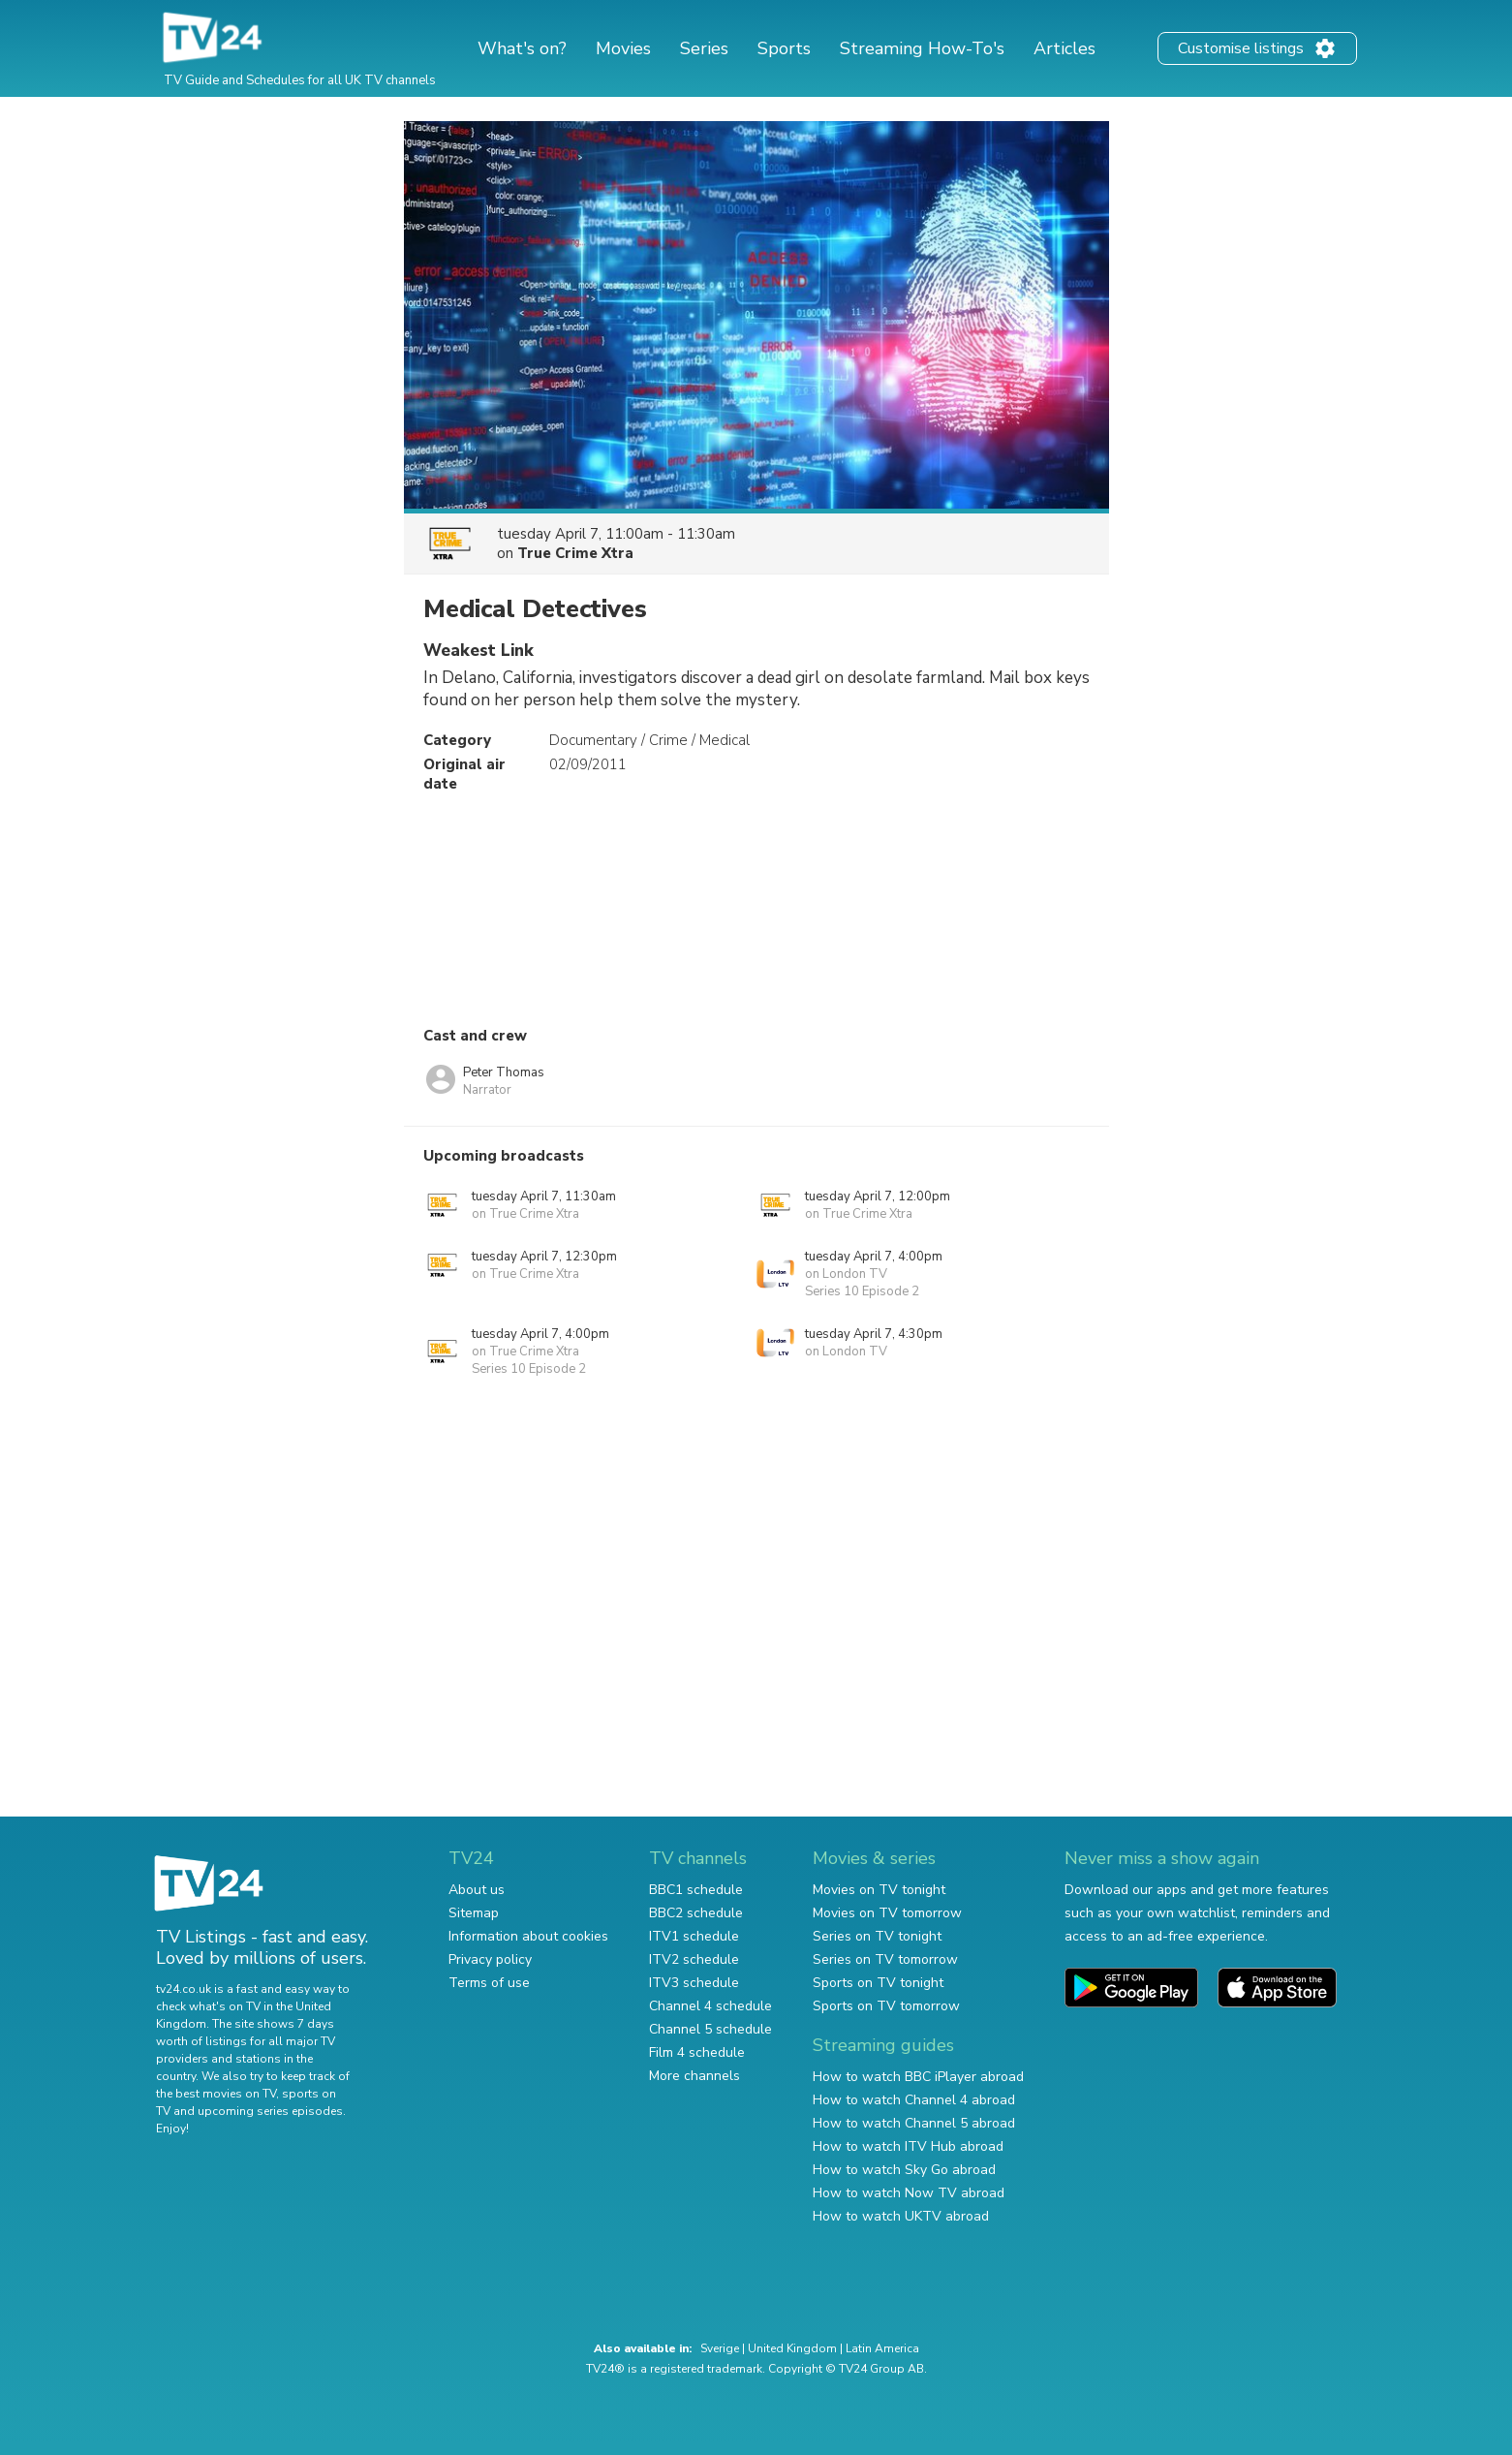 This screenshot has height=2455, width=1512. I want to click on Sports, so click(784, 48).